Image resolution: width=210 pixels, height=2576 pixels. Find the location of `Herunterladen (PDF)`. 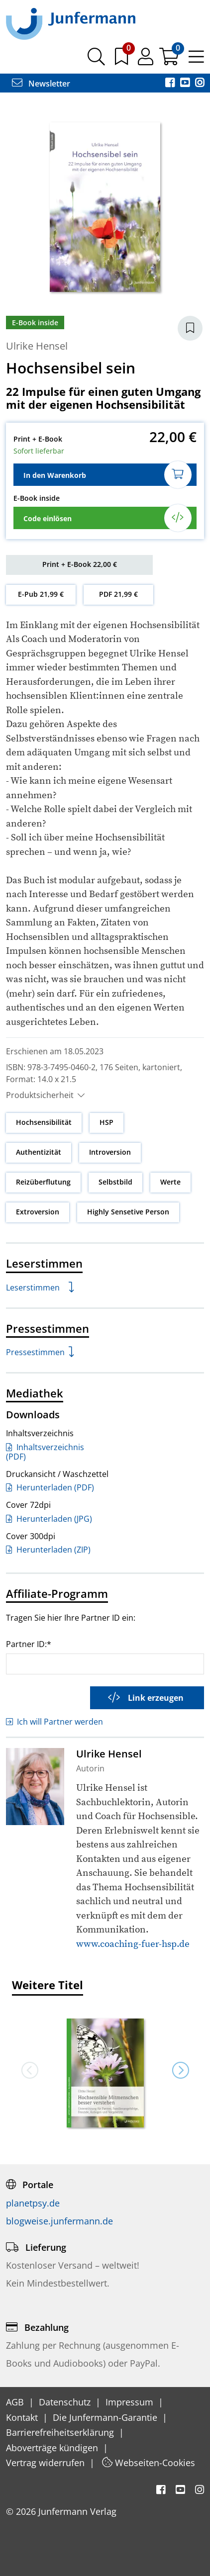

Herunterladen (PDF) is located at coordinates (50, 1487).